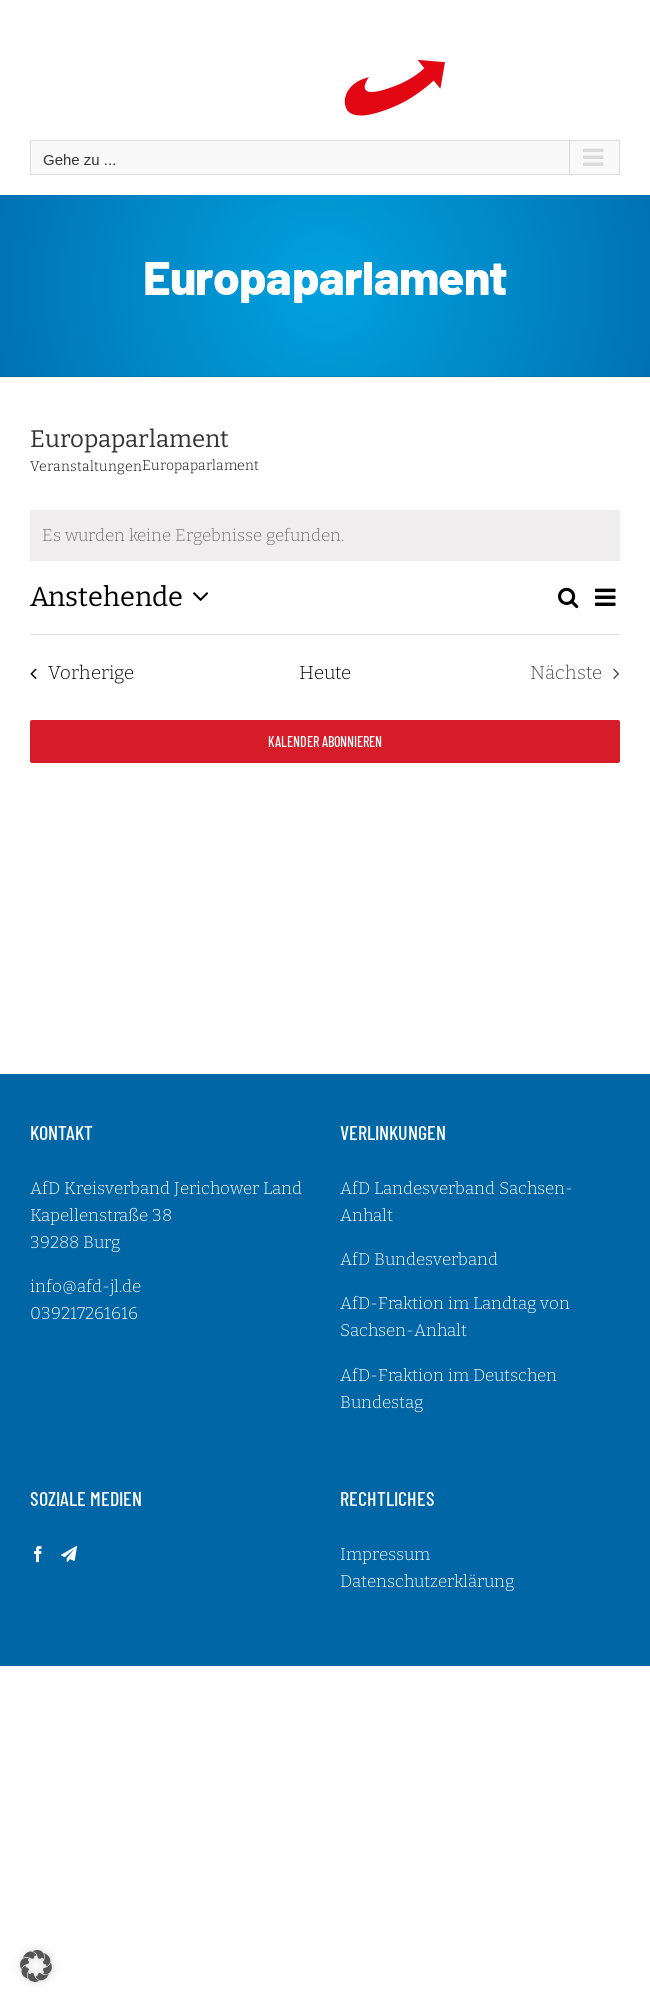 This screenshot has width=650, height=2002. Describe the element at coordinates (85, 1286) in the screenshot. I see `info@afd-jl.de` at that location.